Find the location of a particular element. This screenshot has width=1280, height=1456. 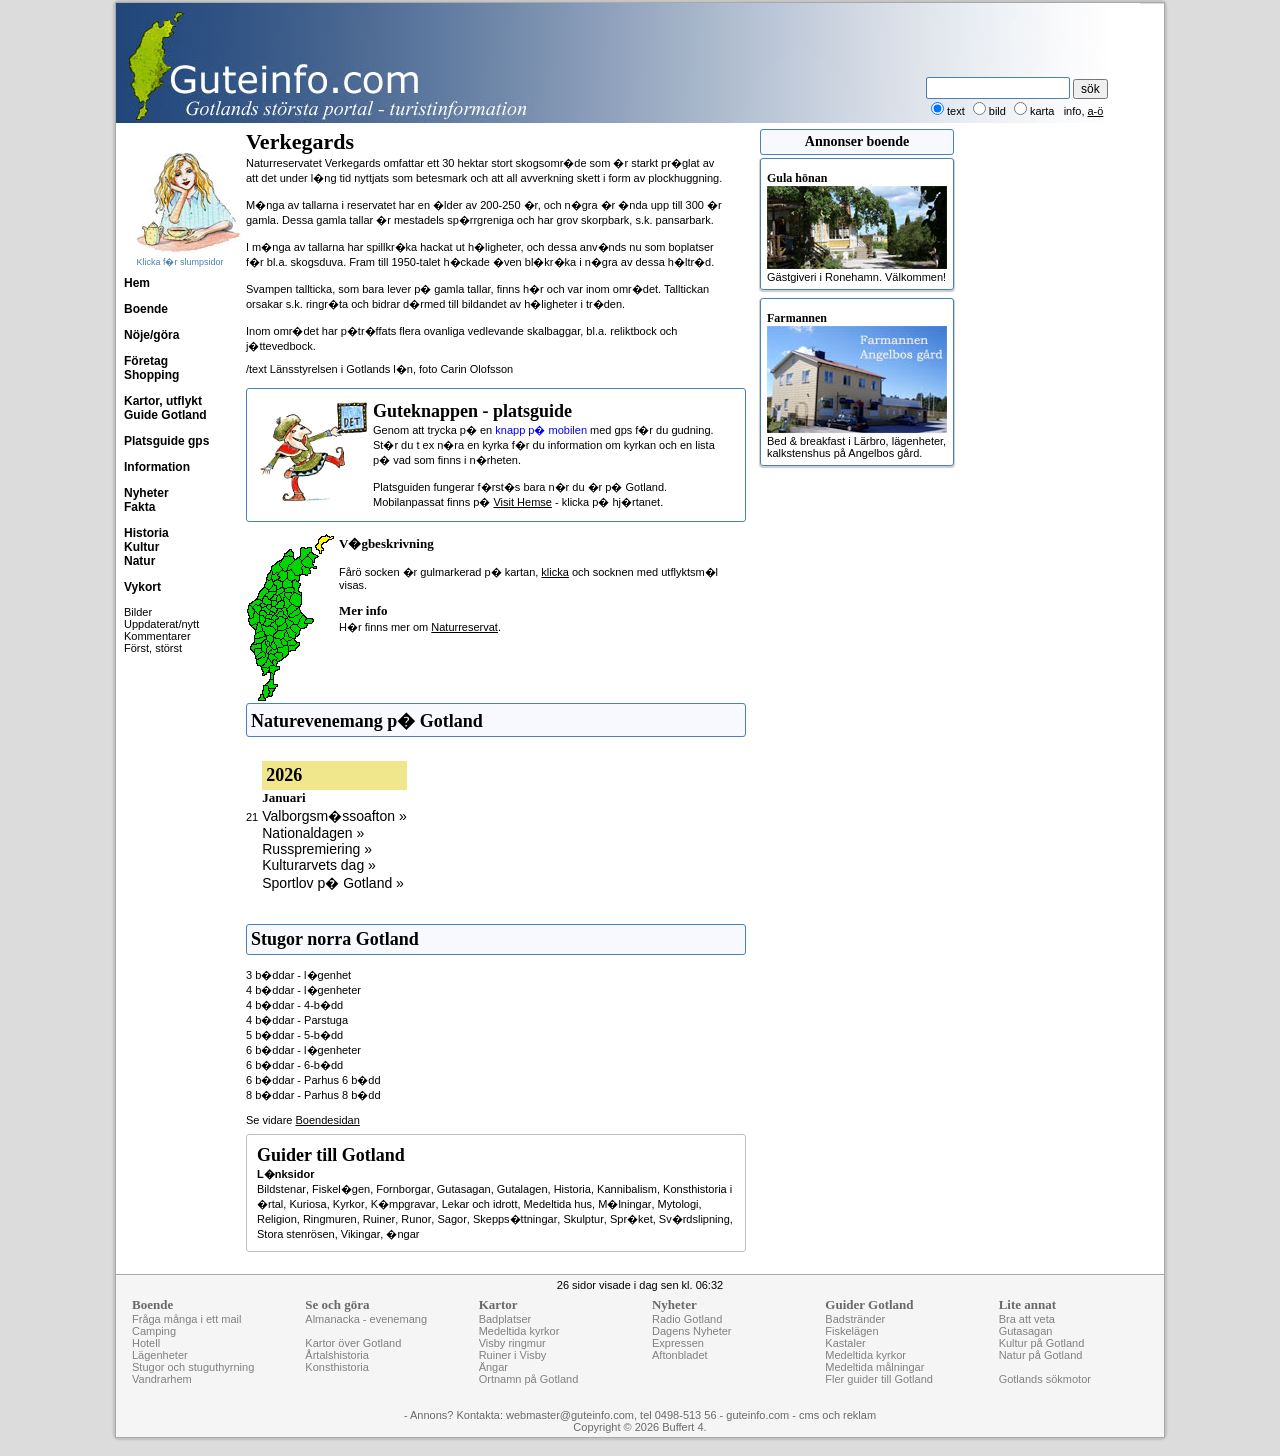

Företag is located at coordinates (146, 361).